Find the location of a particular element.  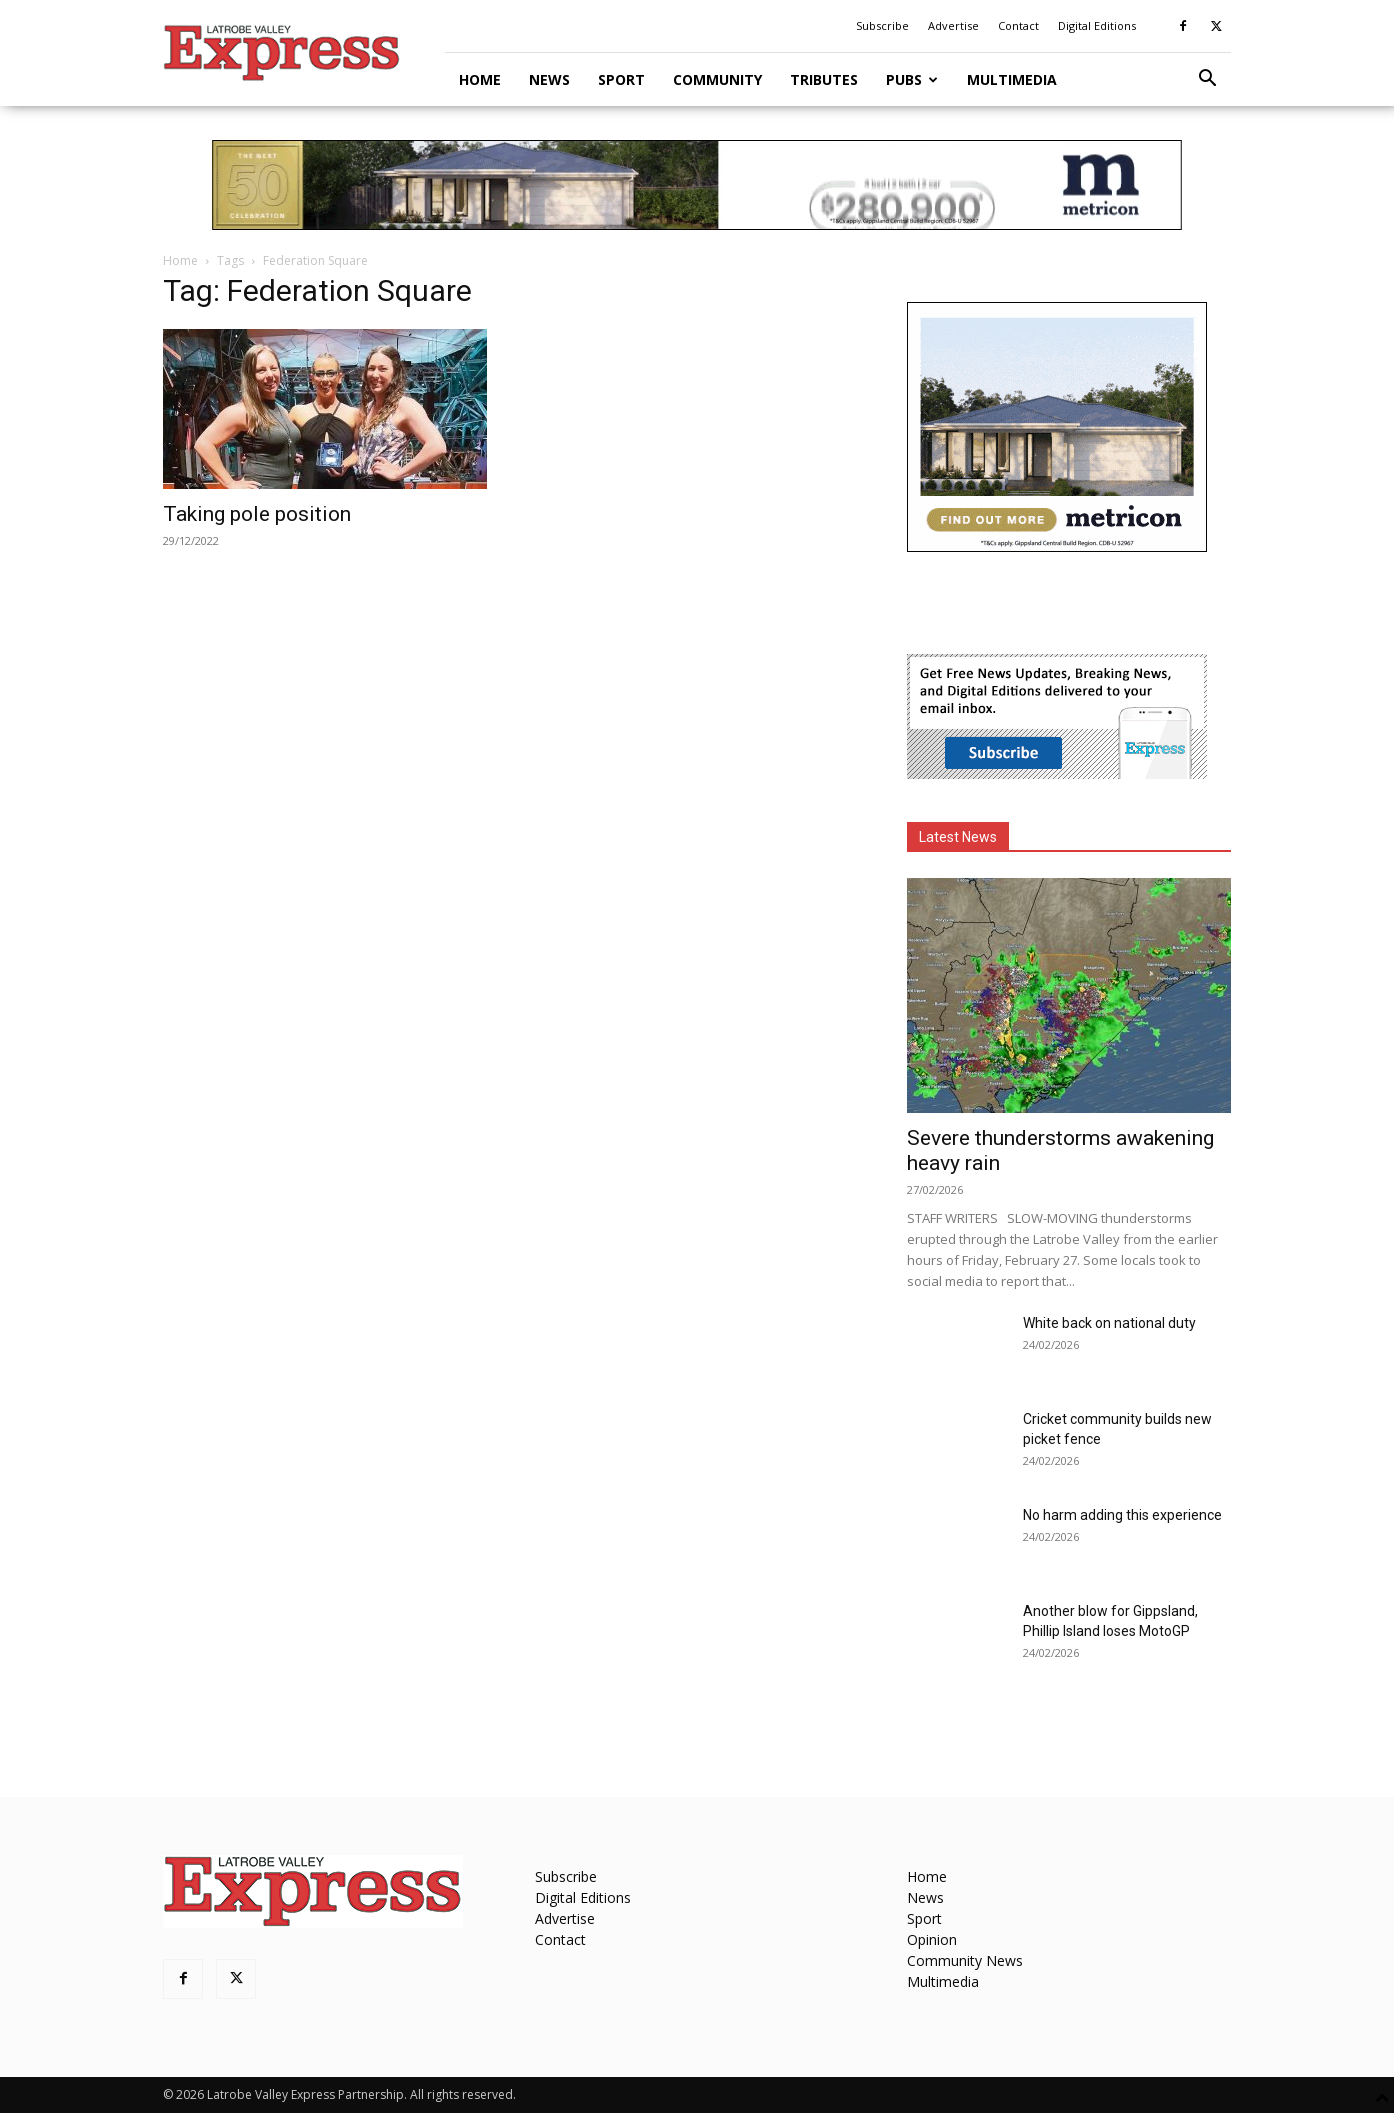

[button] is located at coordinates (1207, 80).